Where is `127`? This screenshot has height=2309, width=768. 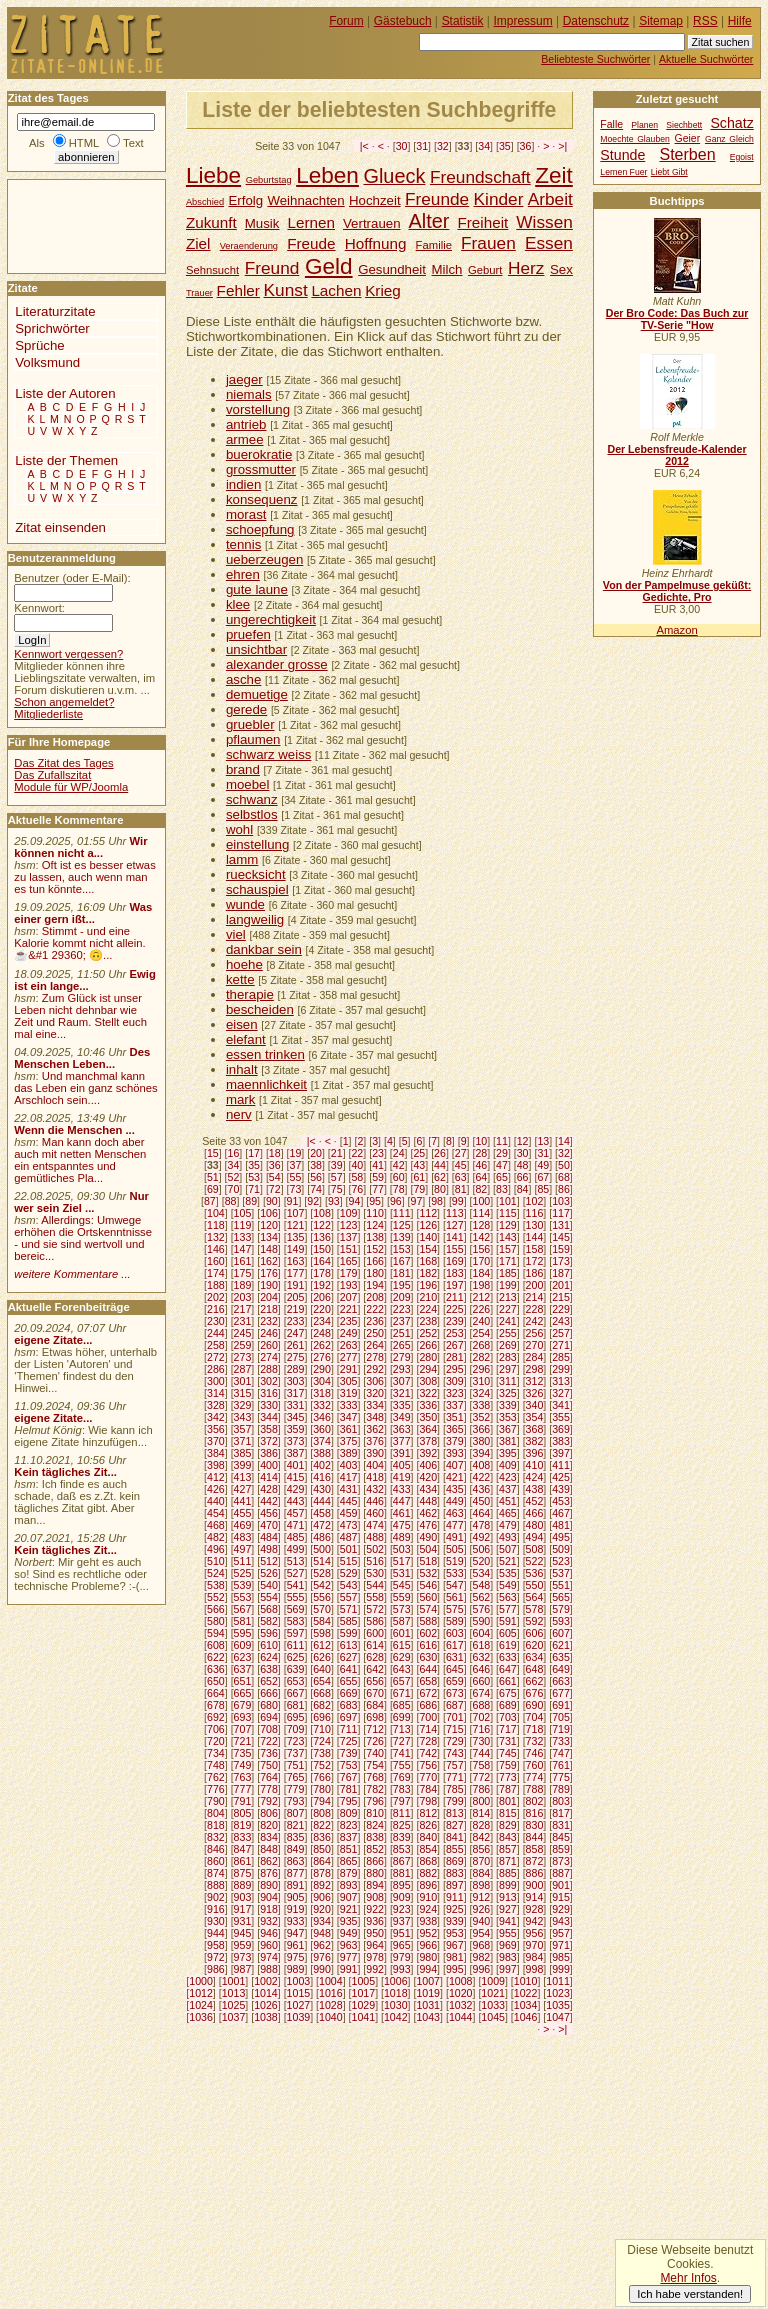
127 is located at coordinates (455, 1225).